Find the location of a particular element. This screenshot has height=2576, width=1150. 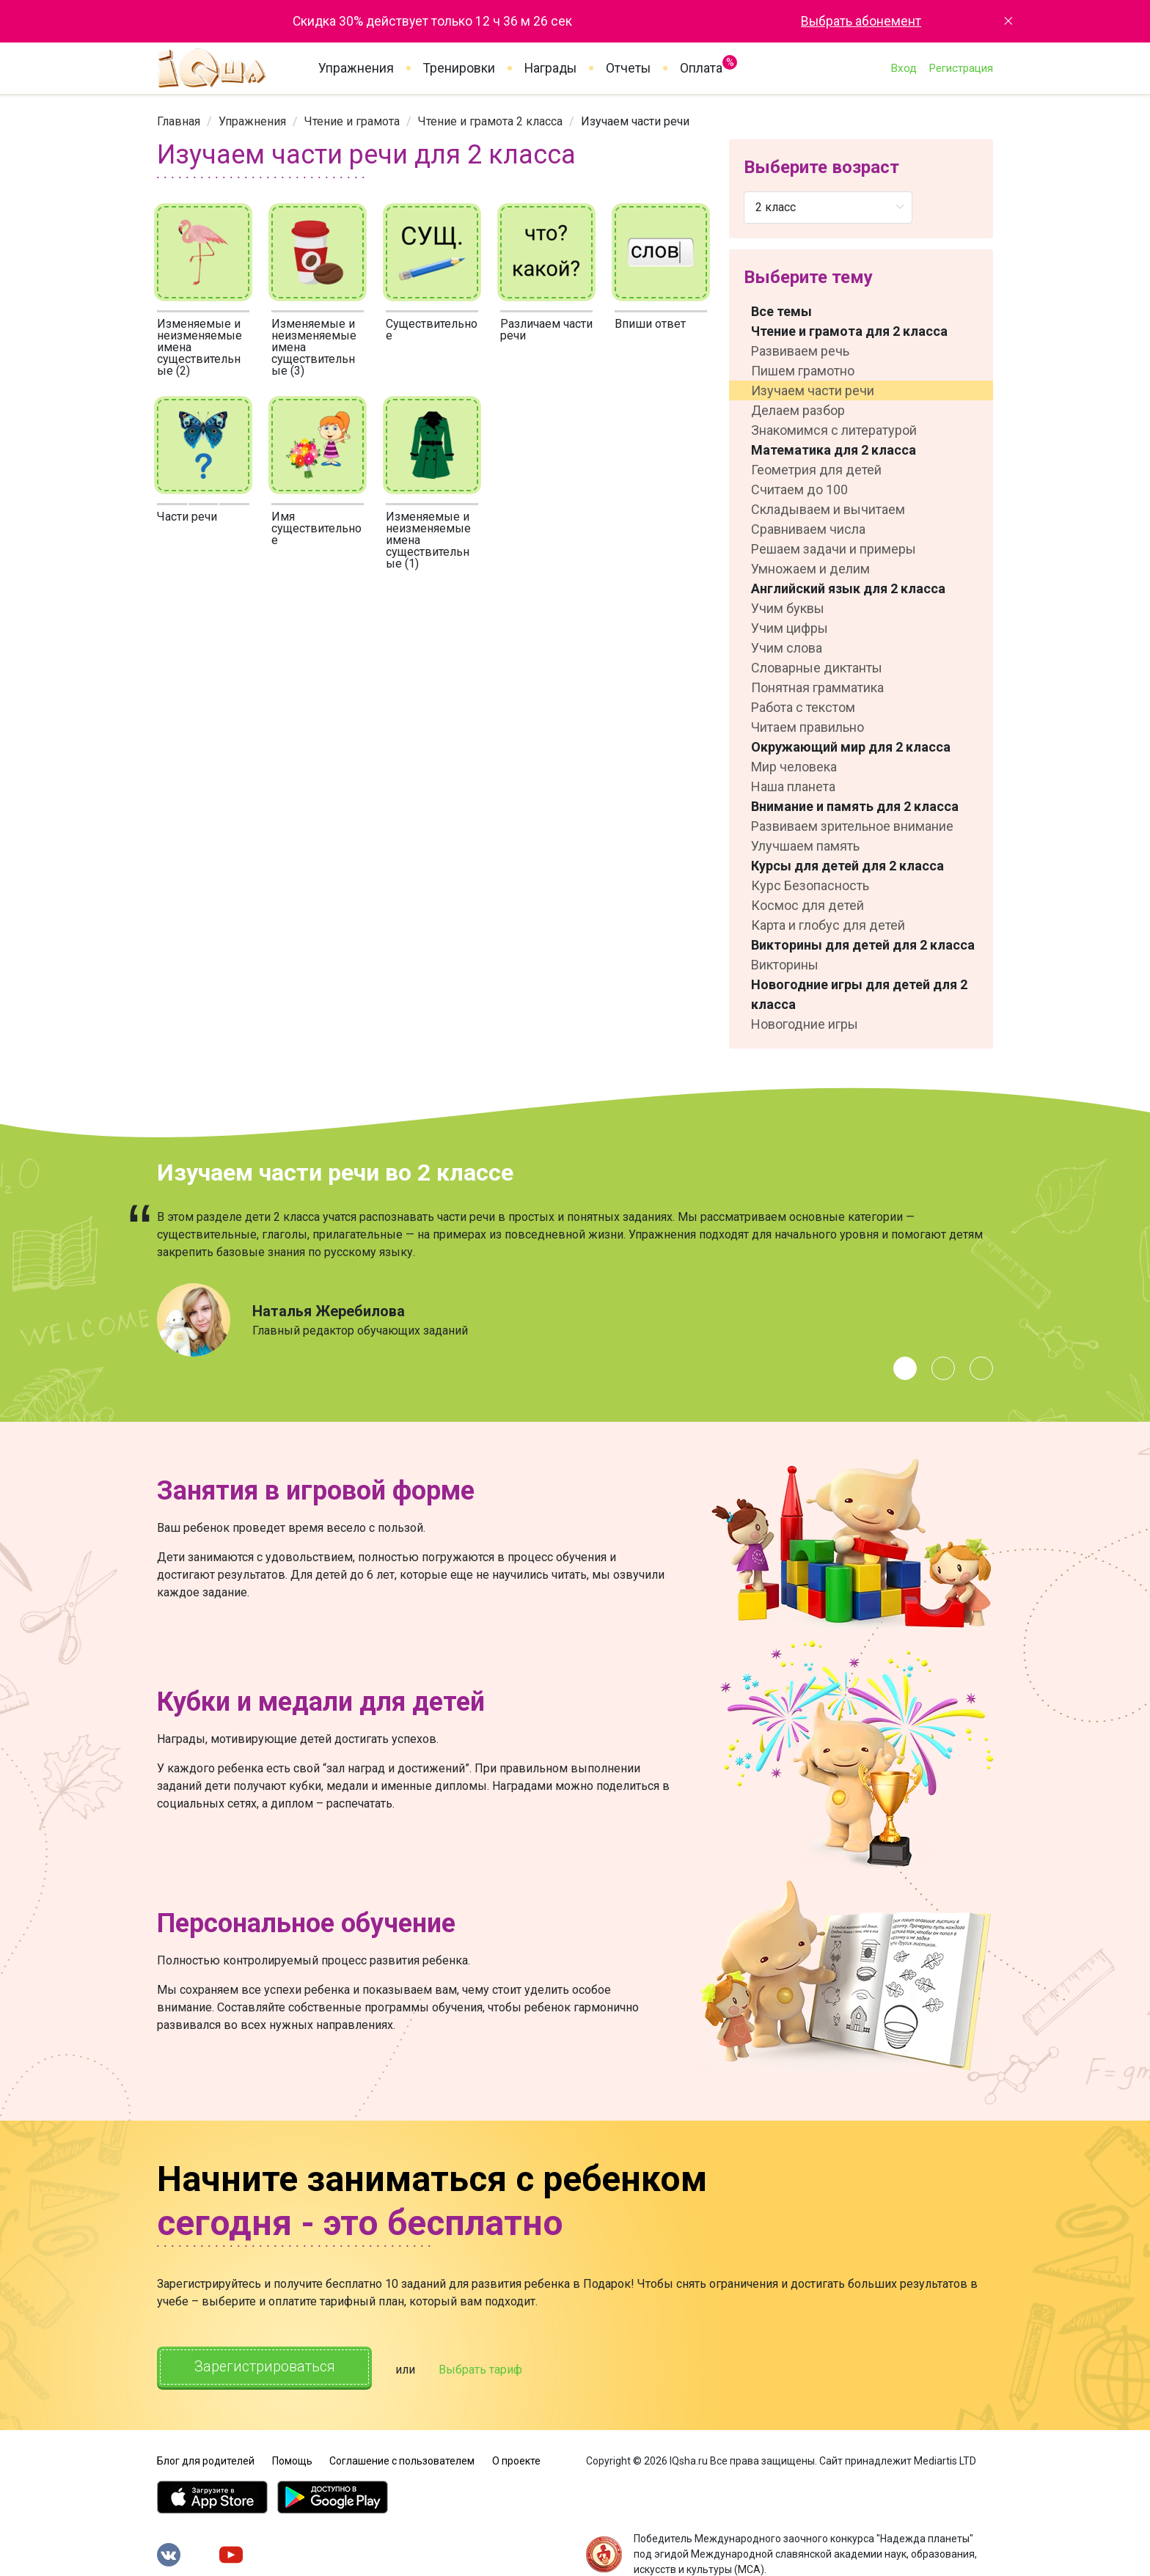

Изучаем части речи [link] is located at coordinates (635, 121).